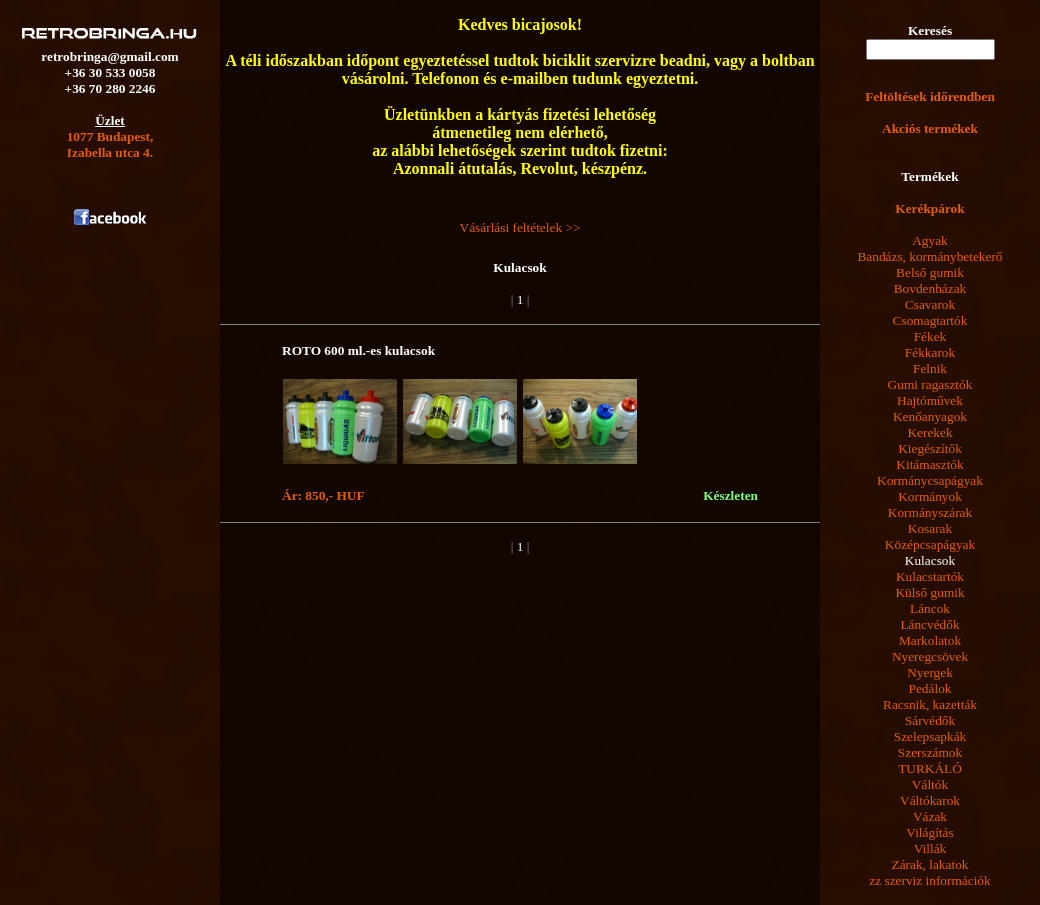 The image size is (1040, 905). What do you see at coordinates (930, 672) in the screenshot?
I see `Nyergek` at bounding box center [930, 672].